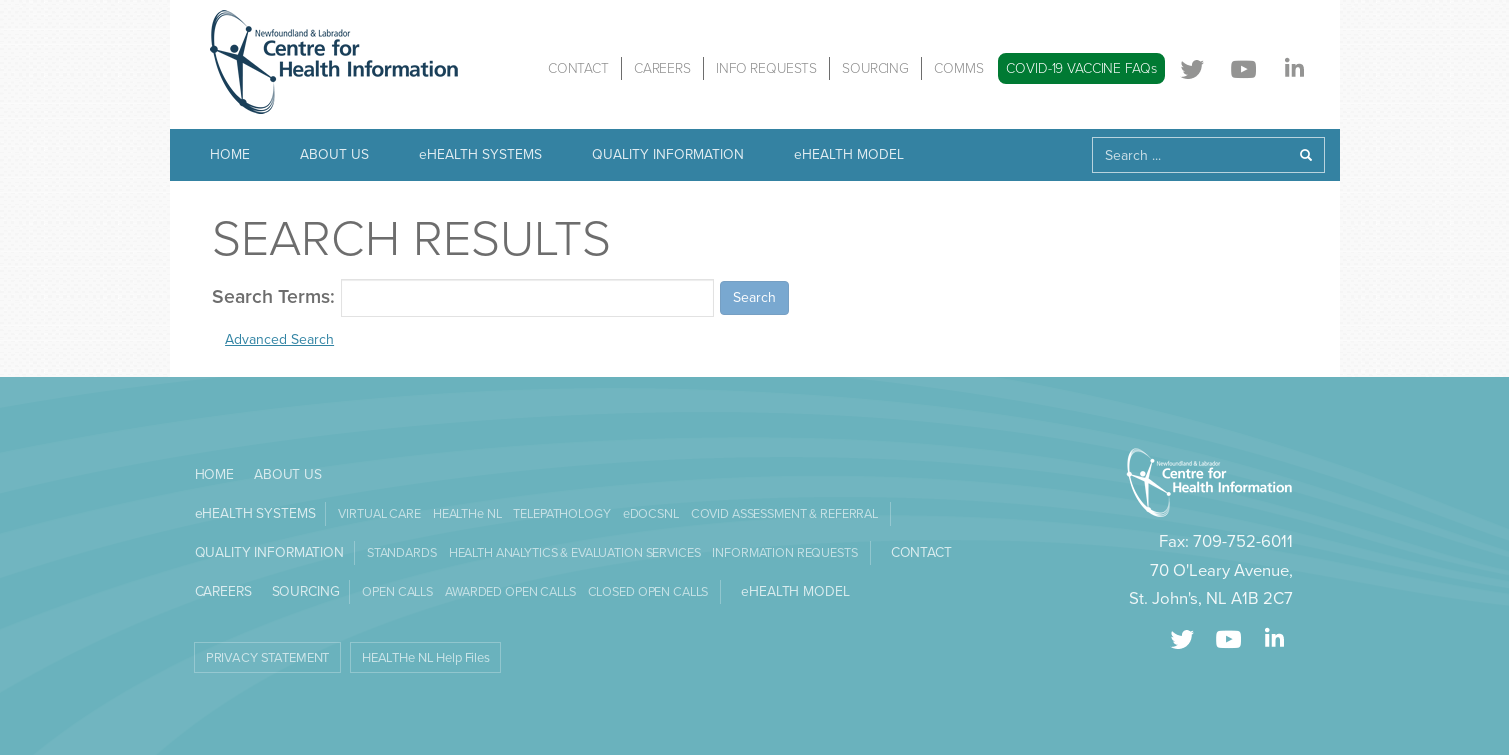 The width and height of the screenshot is (1509, 755). Describe the element at coordinates (575, 553) in the screenshot. I see `HEALTH ANALYTICS & EVALUATION SERVICES` at that location.